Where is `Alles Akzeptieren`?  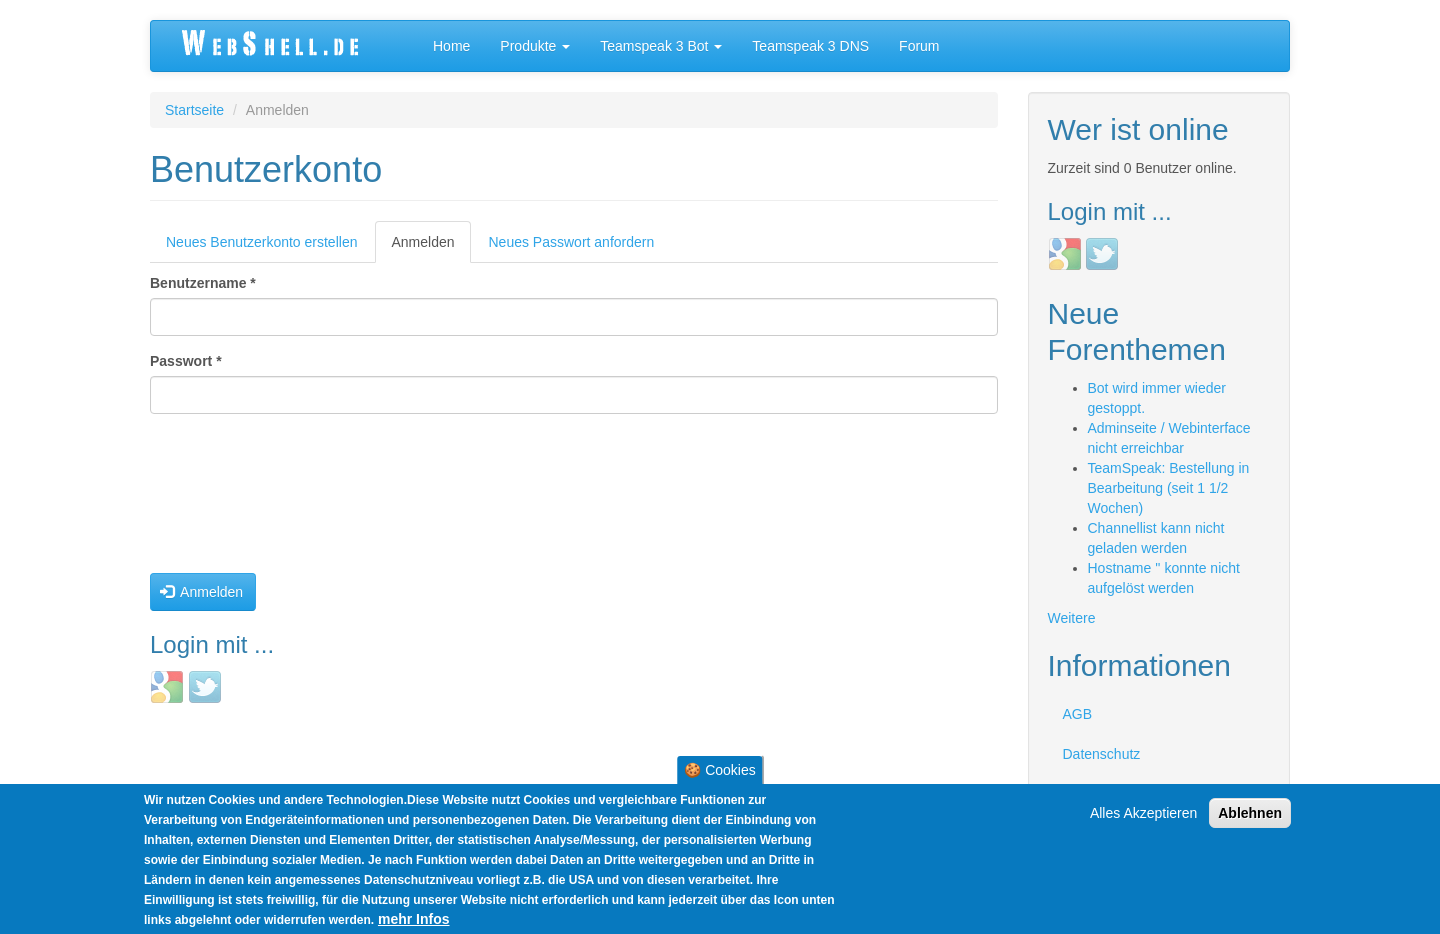 Alles Akzeptieren is located at coordinates (1143, 813).